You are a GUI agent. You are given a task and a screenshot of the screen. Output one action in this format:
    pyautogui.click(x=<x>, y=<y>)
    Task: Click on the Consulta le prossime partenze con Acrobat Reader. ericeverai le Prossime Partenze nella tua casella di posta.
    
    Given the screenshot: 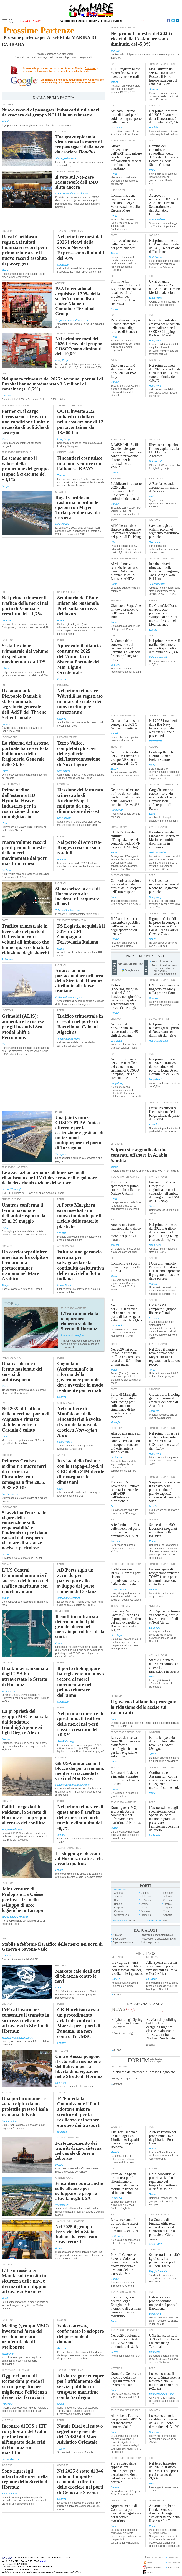 What is the action you would take?
    pyautogui.click(x=60, y=70)
    